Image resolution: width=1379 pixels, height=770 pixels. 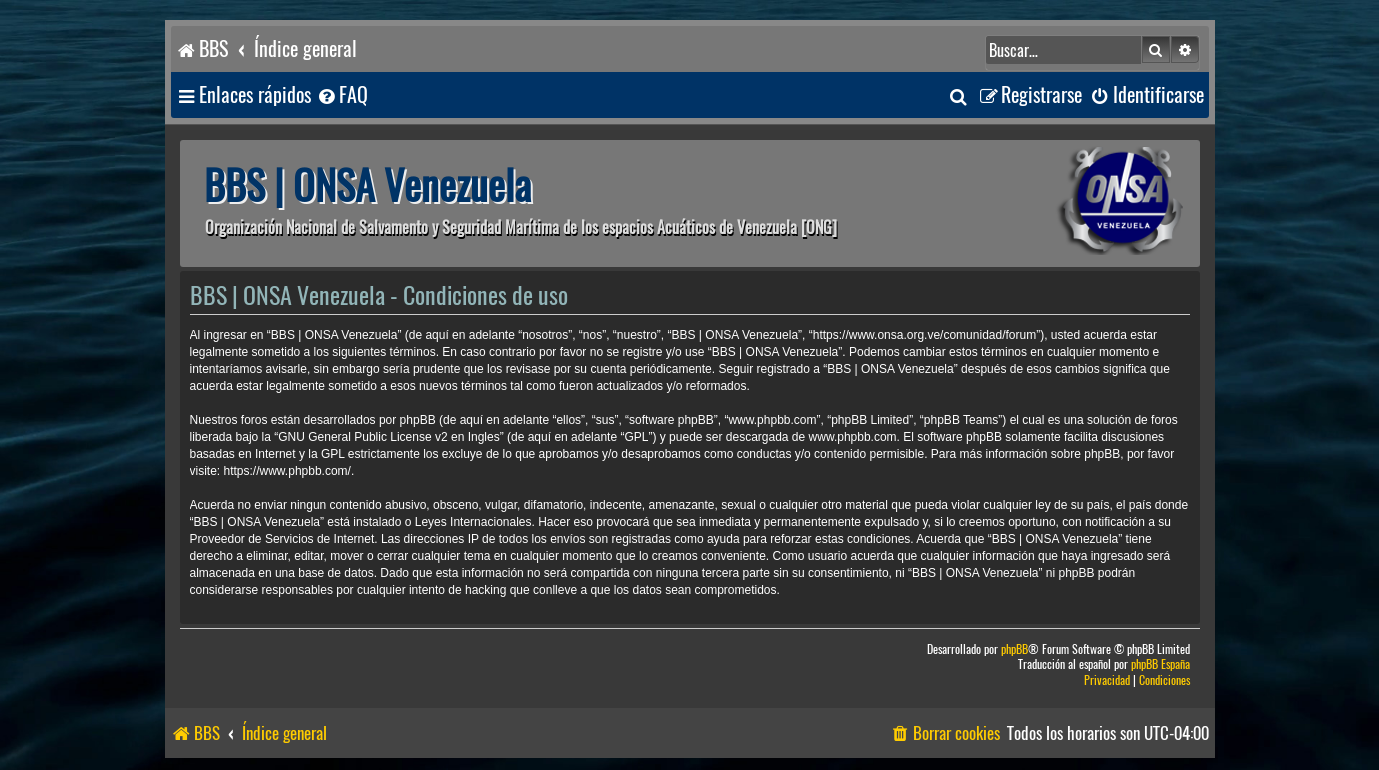 I want to click on phpBB España, so click(x=1160, y=664).